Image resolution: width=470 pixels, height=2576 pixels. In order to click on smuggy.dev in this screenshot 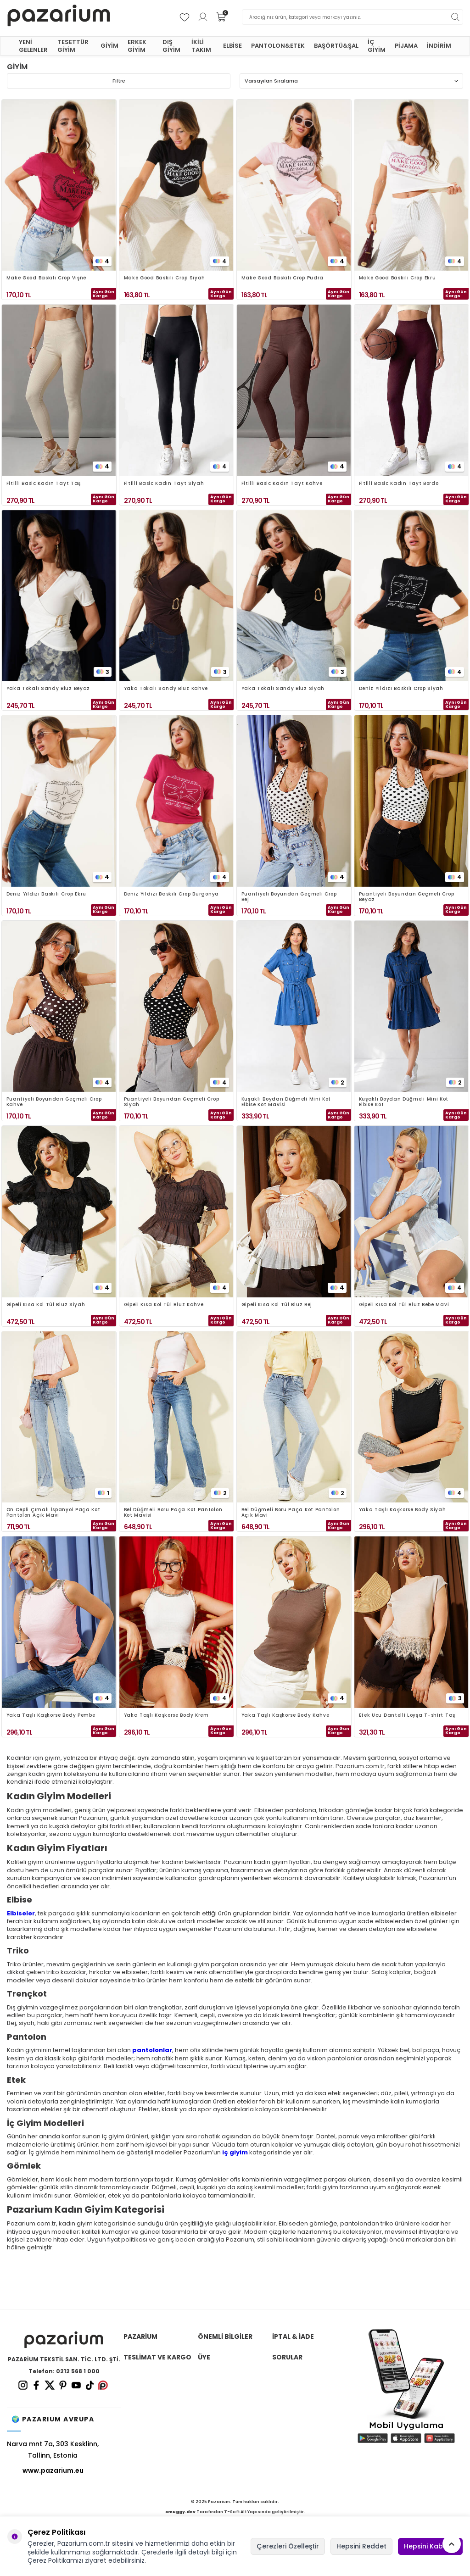, I will do `click(180, 2512)`.